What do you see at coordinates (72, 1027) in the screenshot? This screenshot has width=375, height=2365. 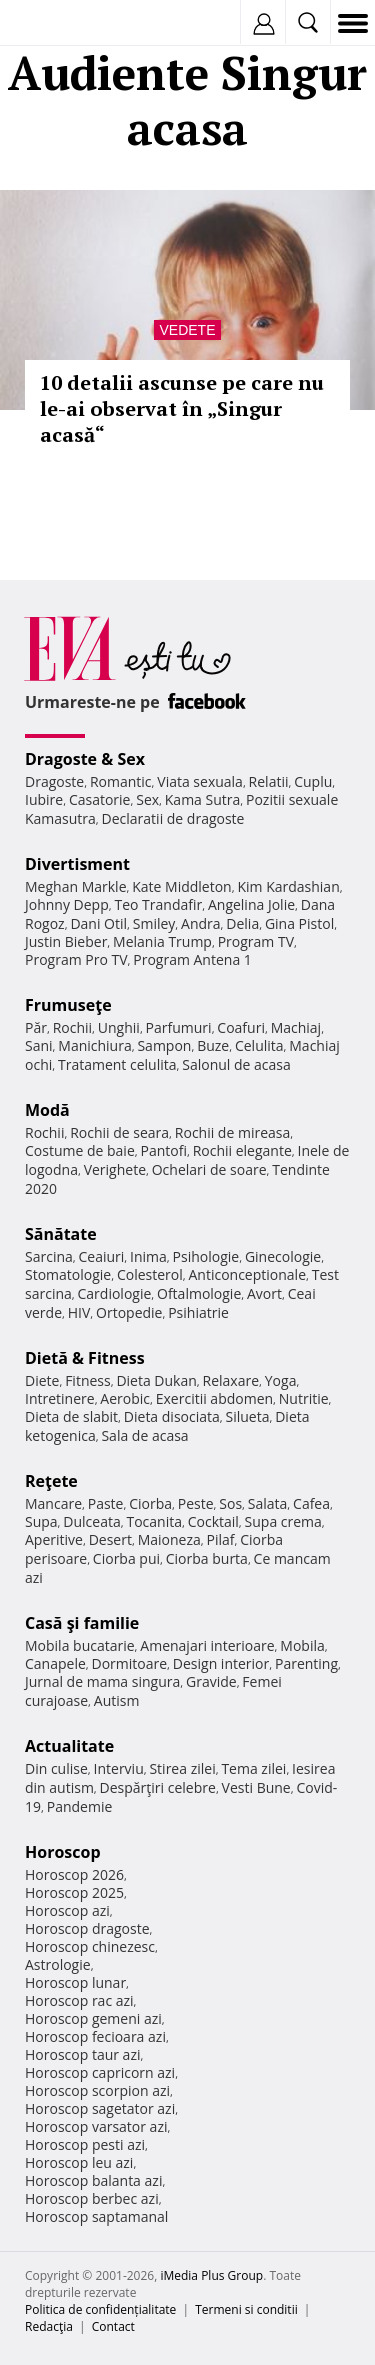 I see `Rochii` at bounding box center [72, 1027].